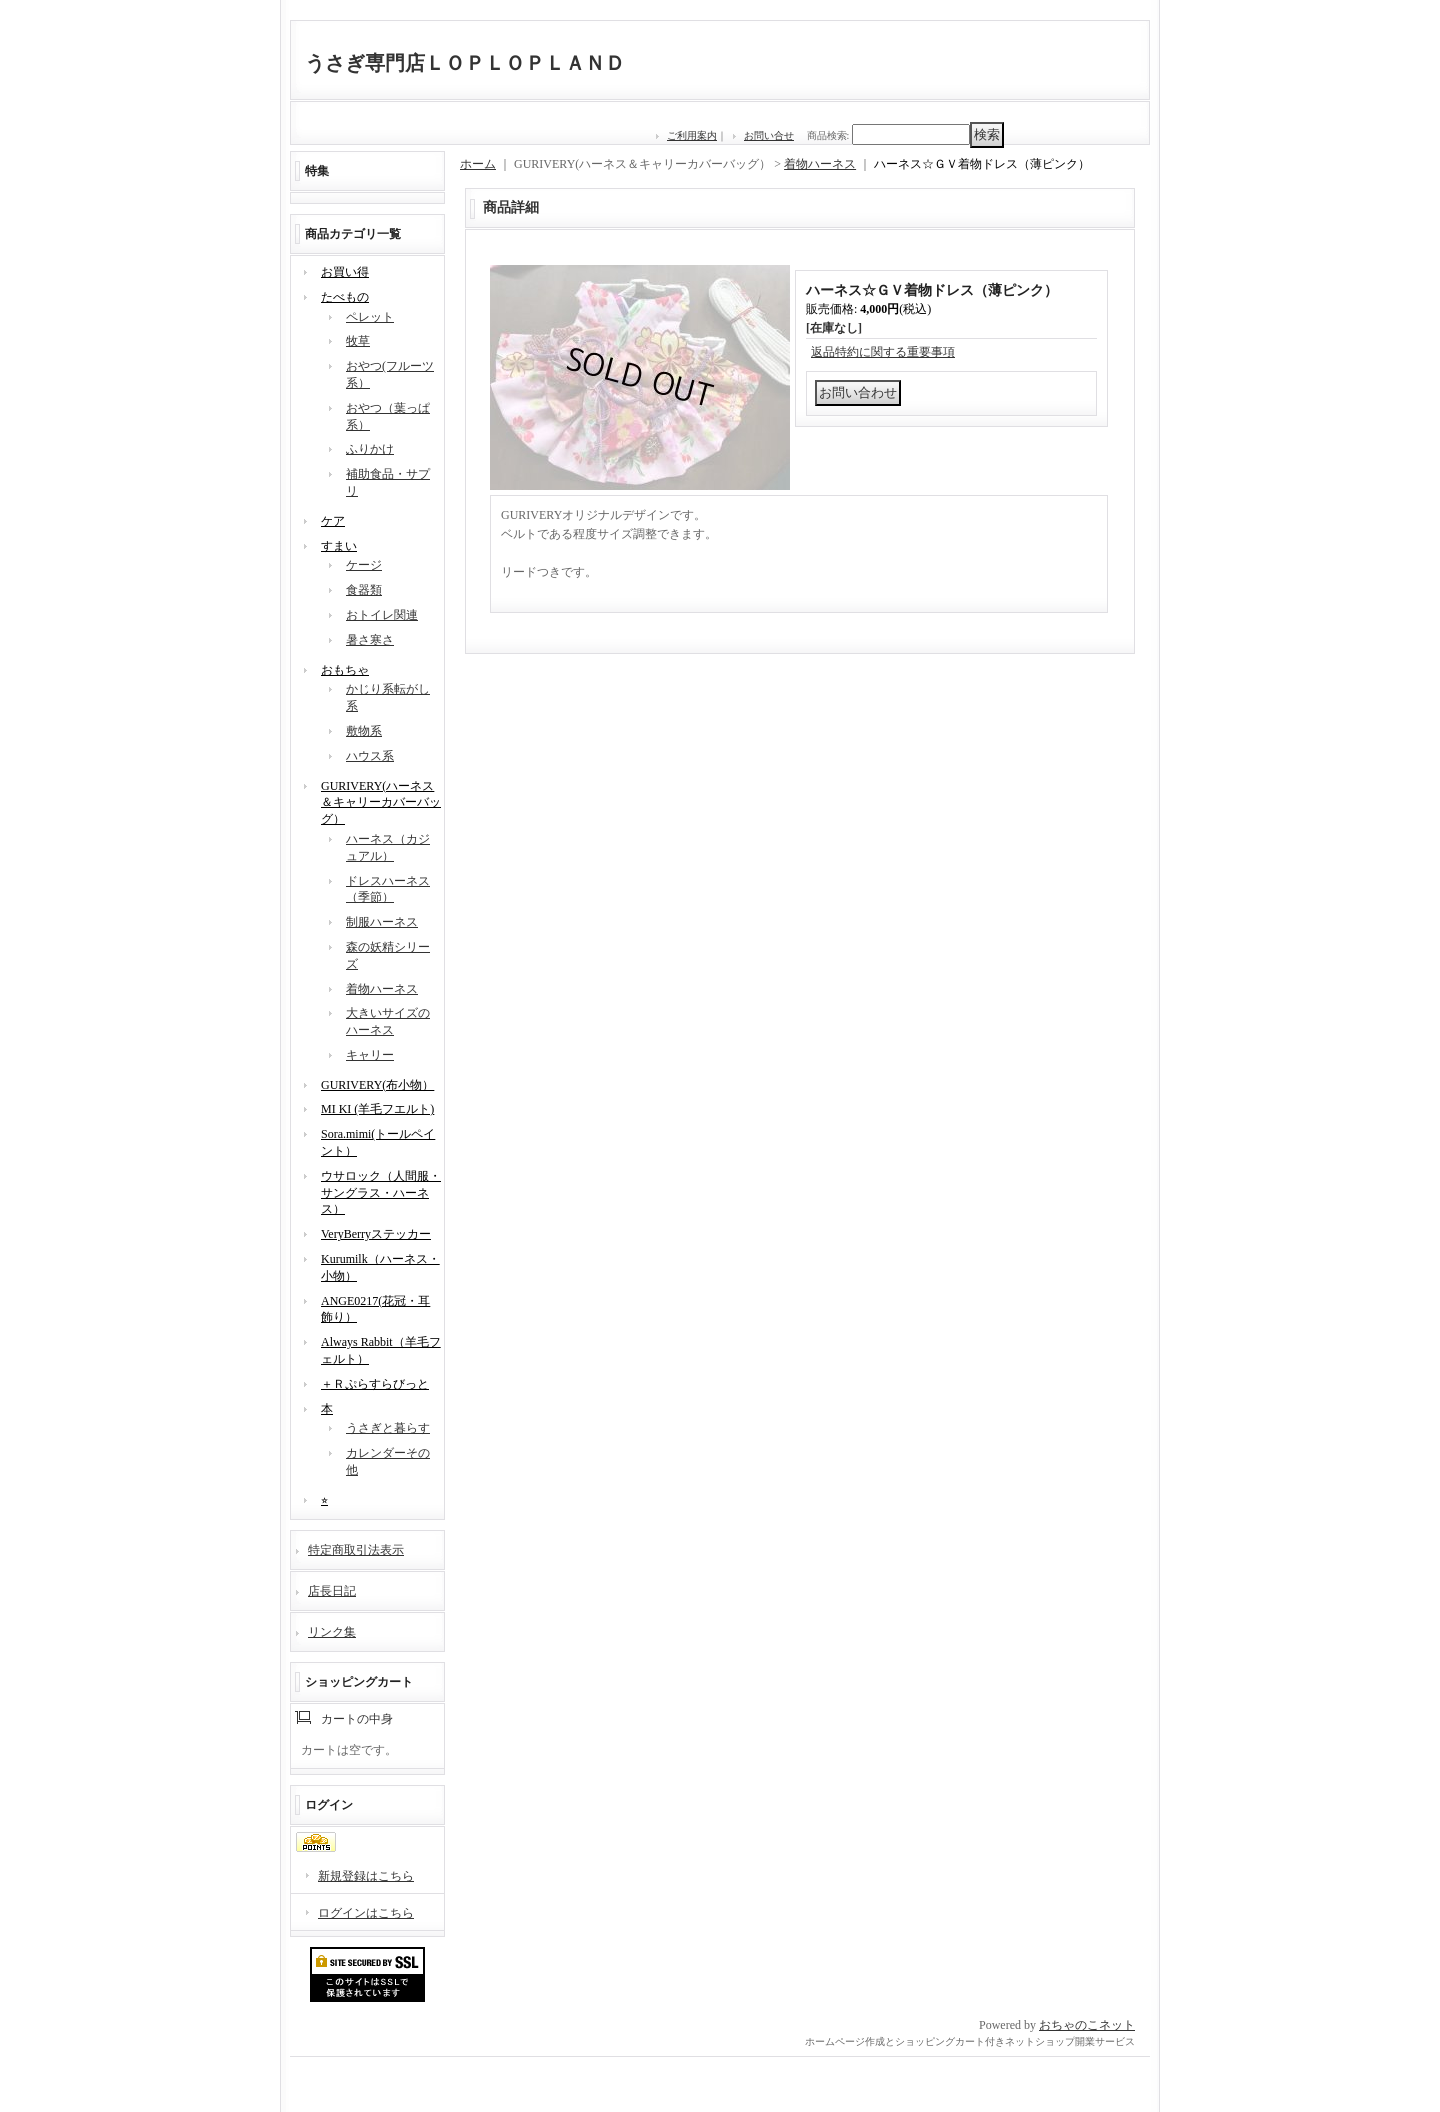  Describe the element at coordinates (366, 1913) in the screenshot. I see `ログインはこちら` at that location.